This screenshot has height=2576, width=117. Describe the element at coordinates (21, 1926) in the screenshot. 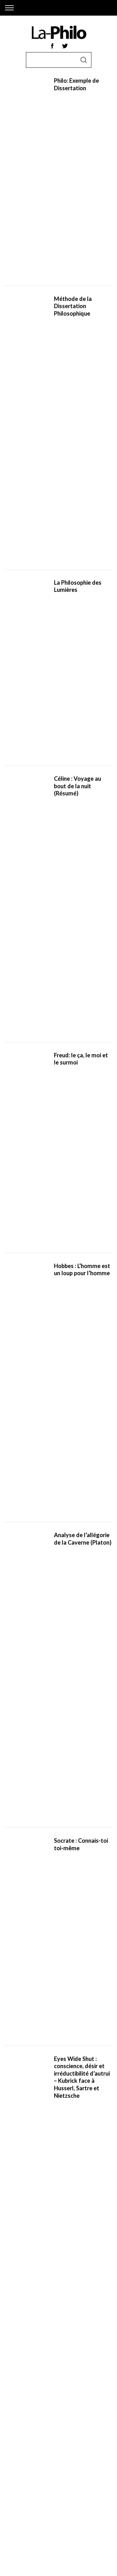

I see `filosoficos.com` at that location.